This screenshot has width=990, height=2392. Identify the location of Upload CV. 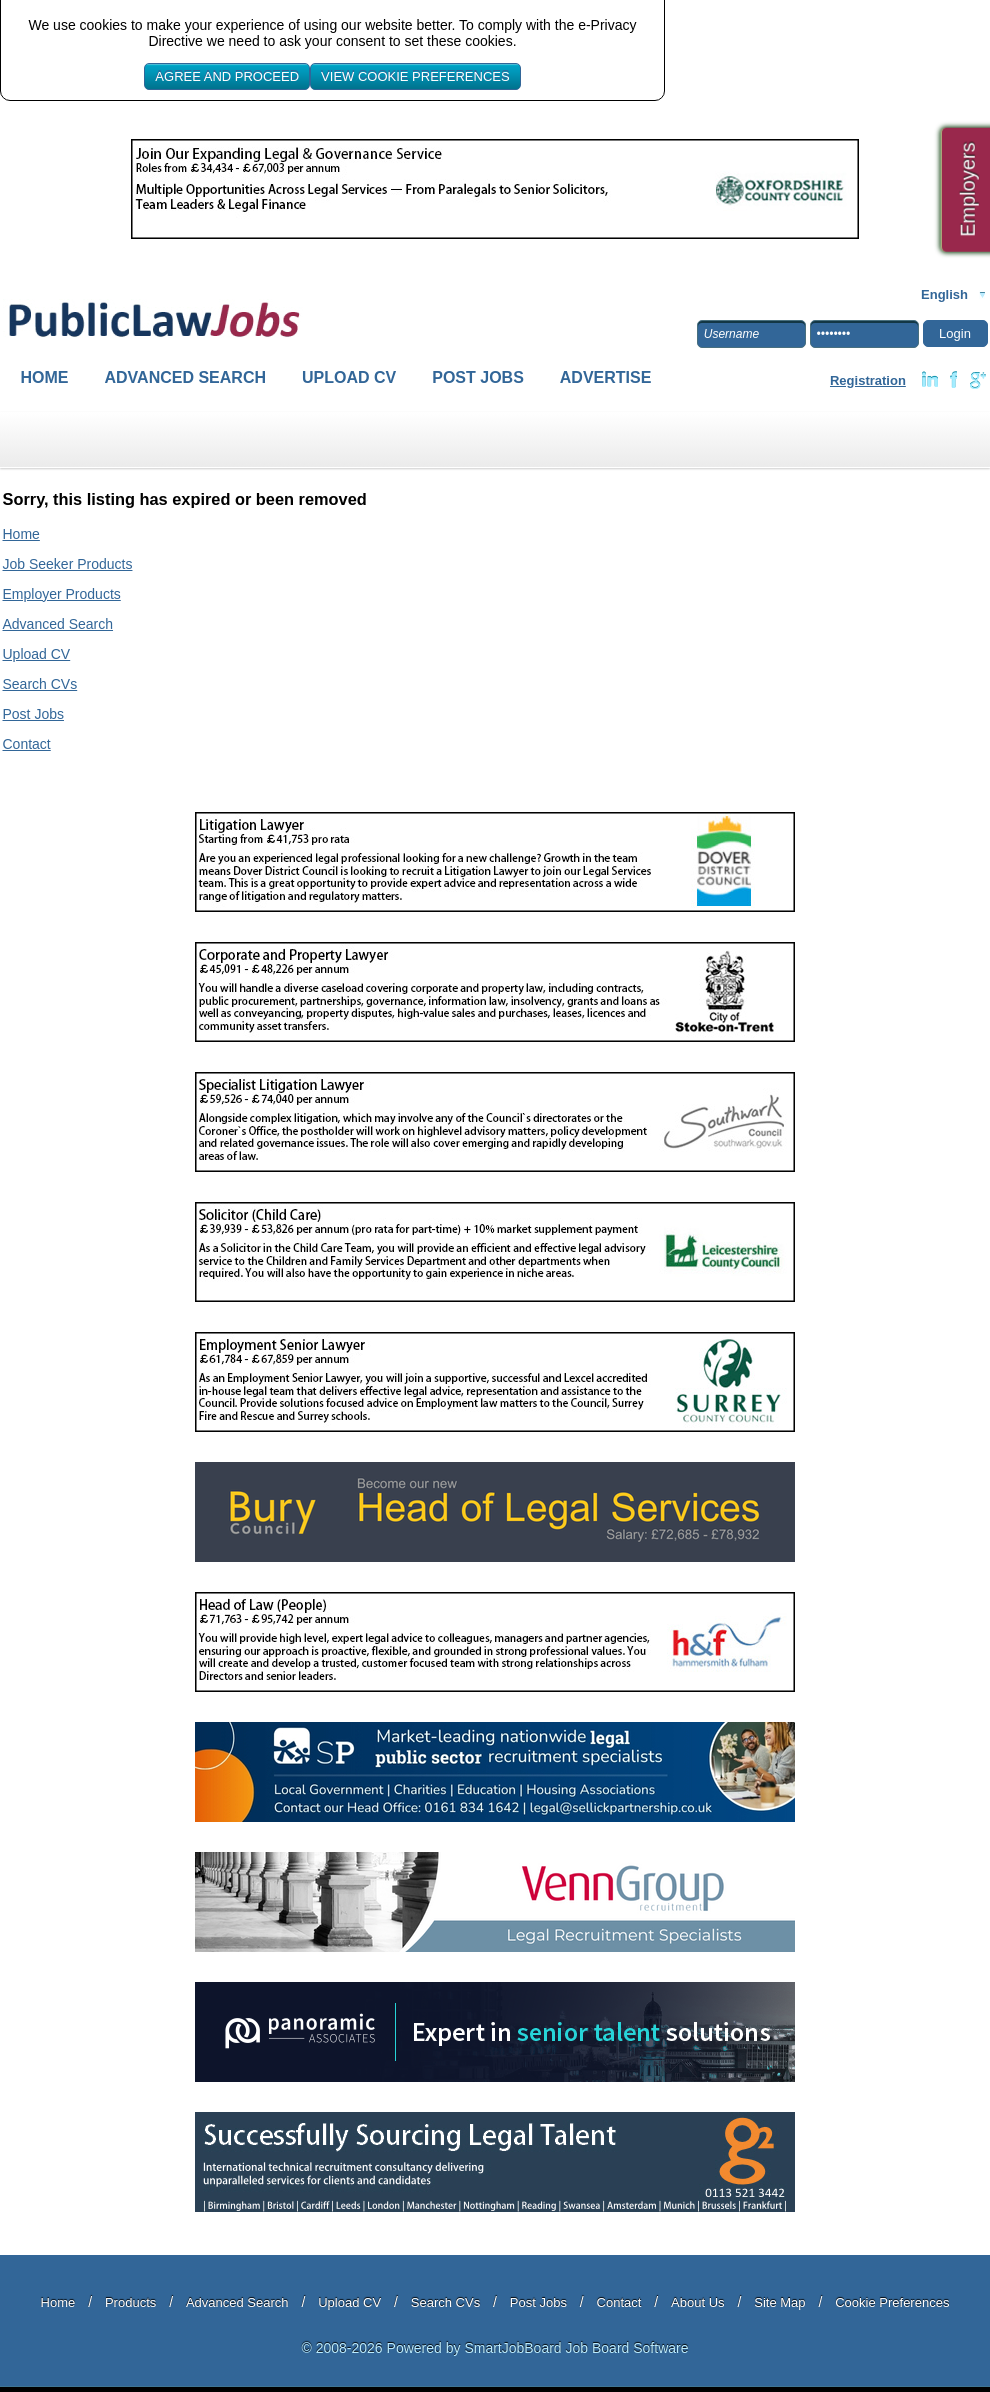
(349, 377).